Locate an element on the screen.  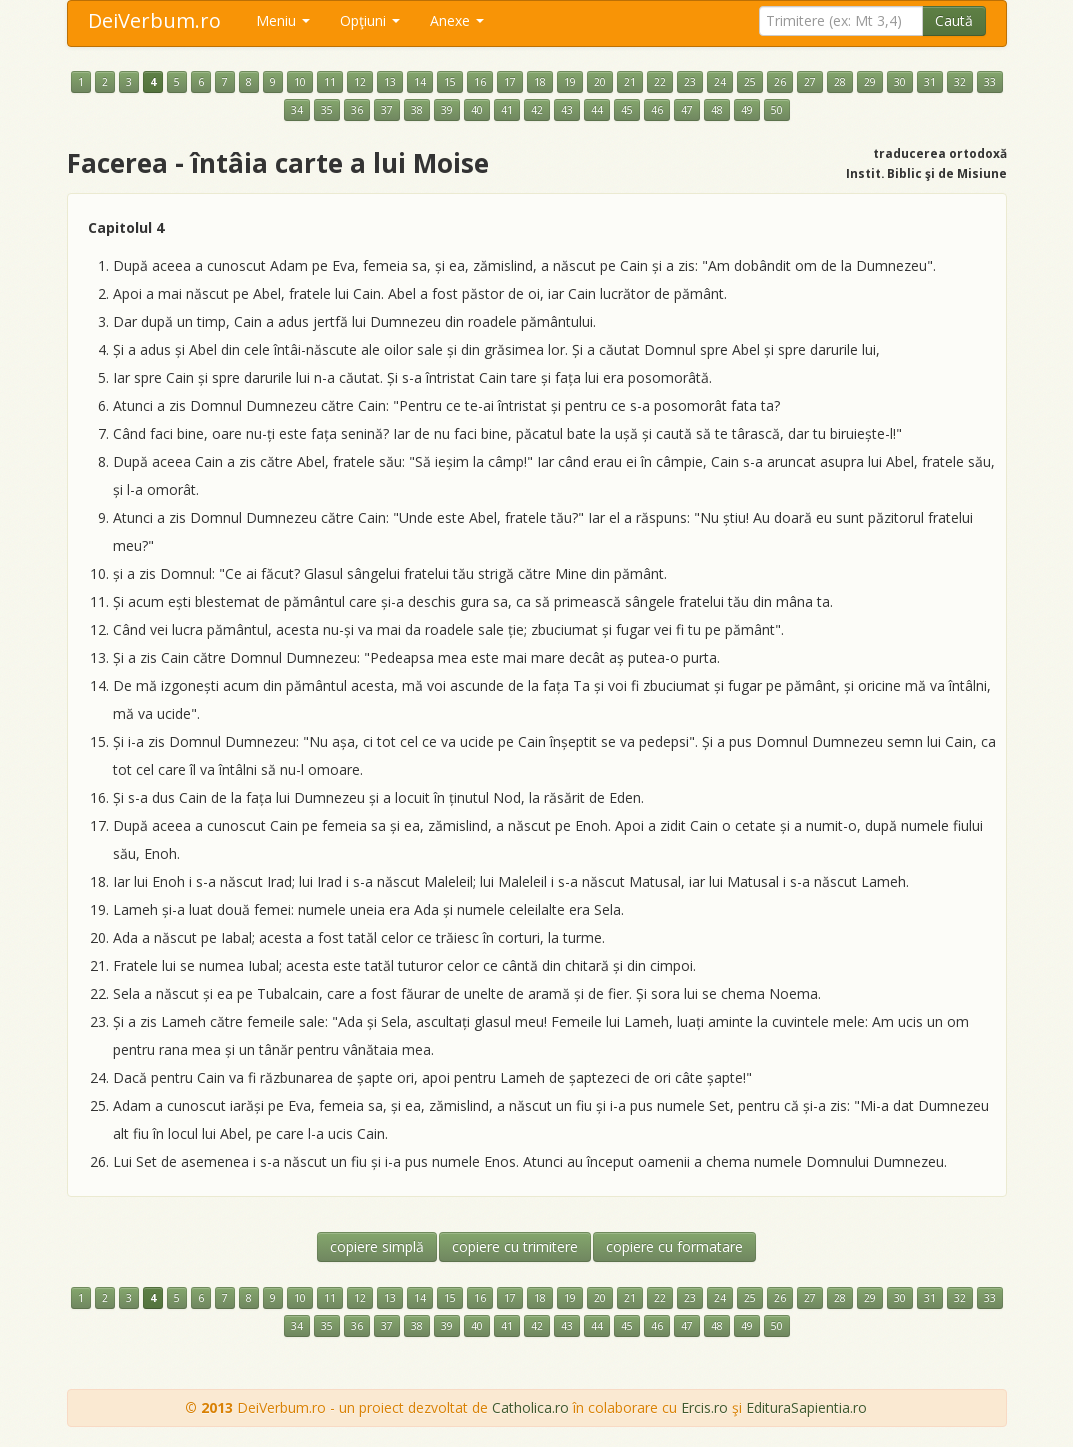
20 is located at coordinates (600, 82).